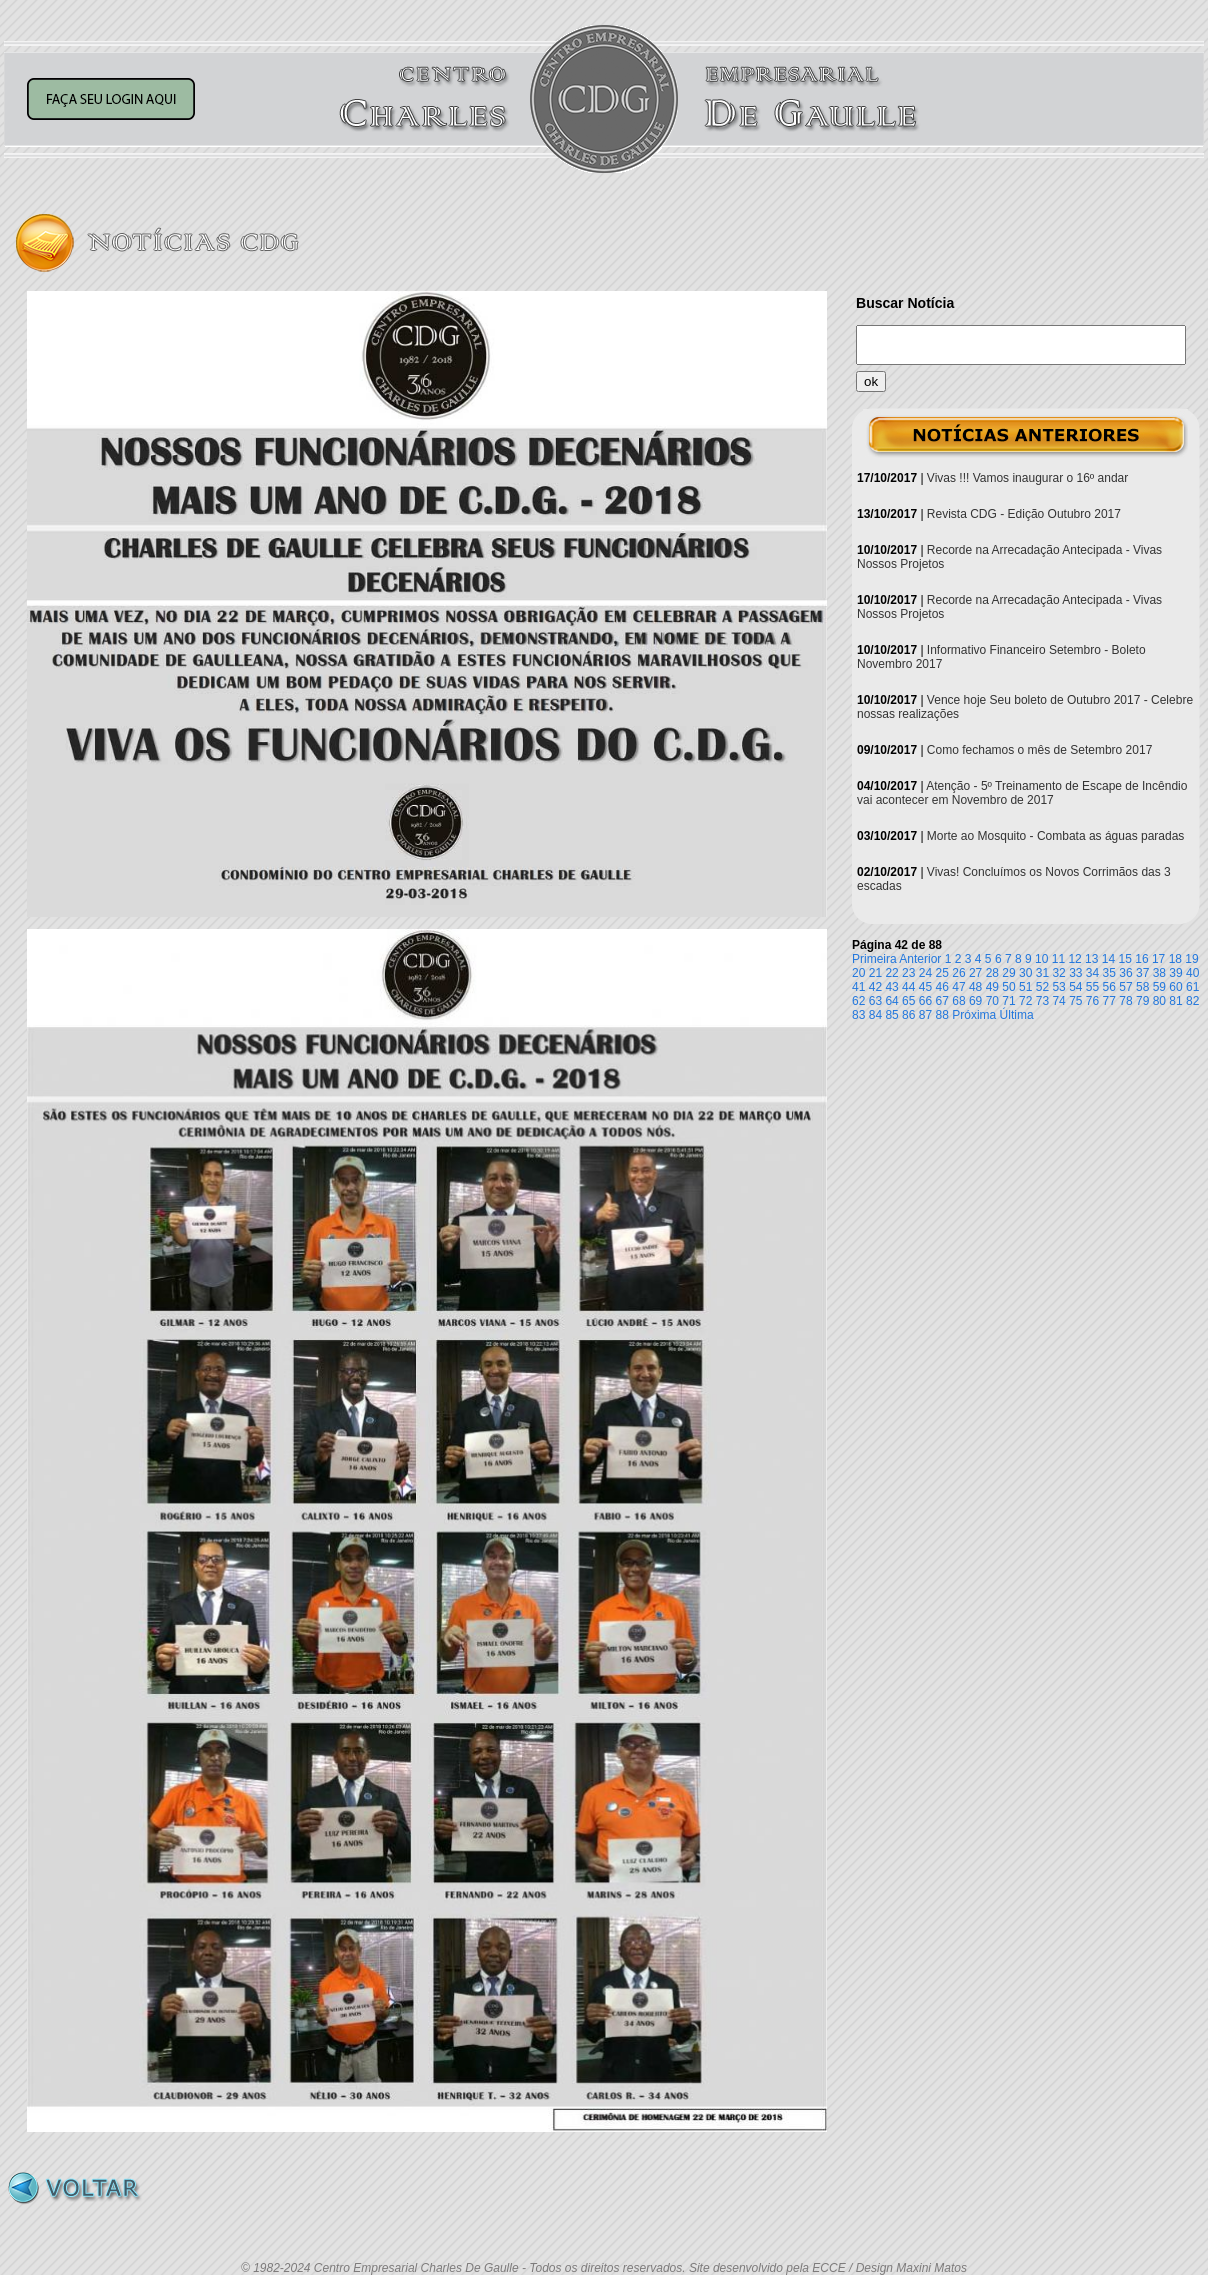  I want to click on 80, so click(1159, 1001).